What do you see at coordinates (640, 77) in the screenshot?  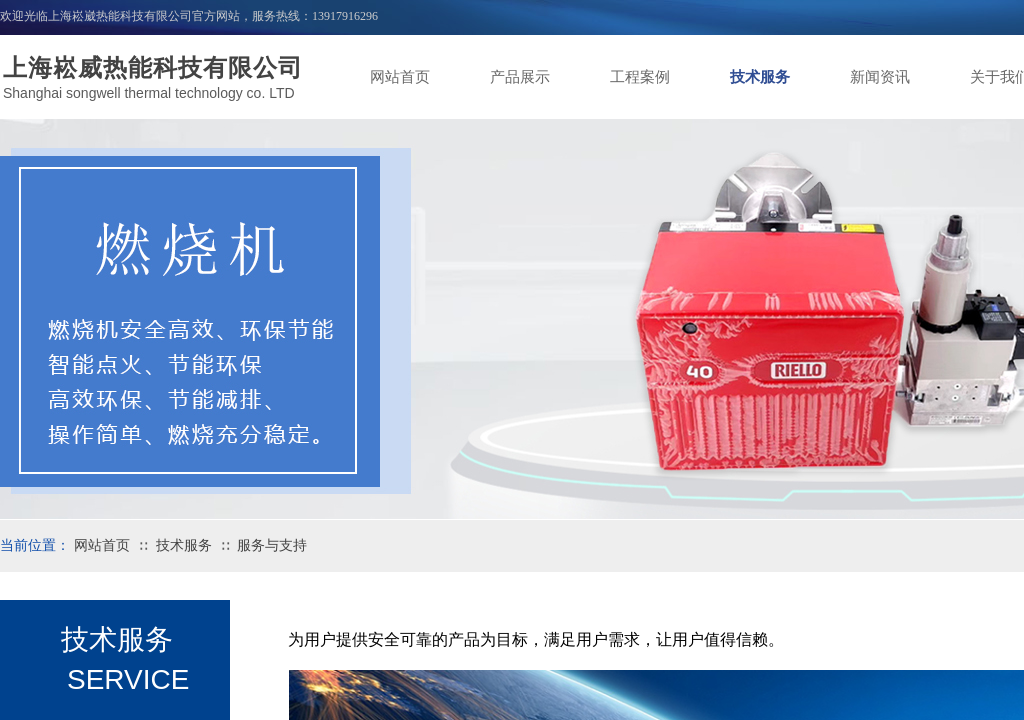 I see `工程案例` at bounding box center [640, 77].